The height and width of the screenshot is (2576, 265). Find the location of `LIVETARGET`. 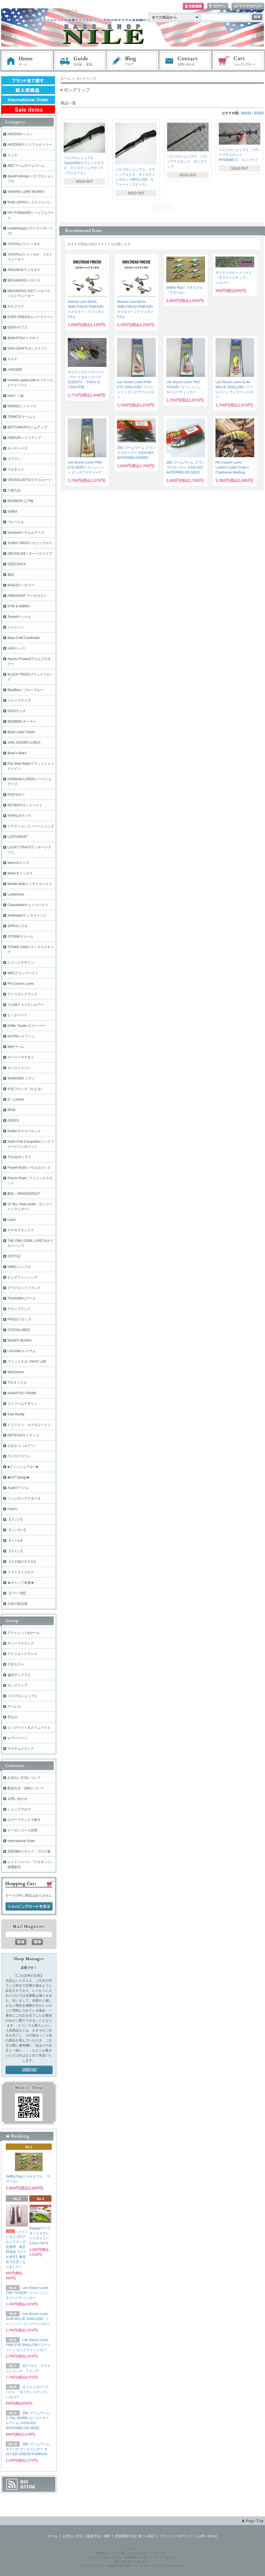

LIVETARGET is located at coordinates (17, 837).